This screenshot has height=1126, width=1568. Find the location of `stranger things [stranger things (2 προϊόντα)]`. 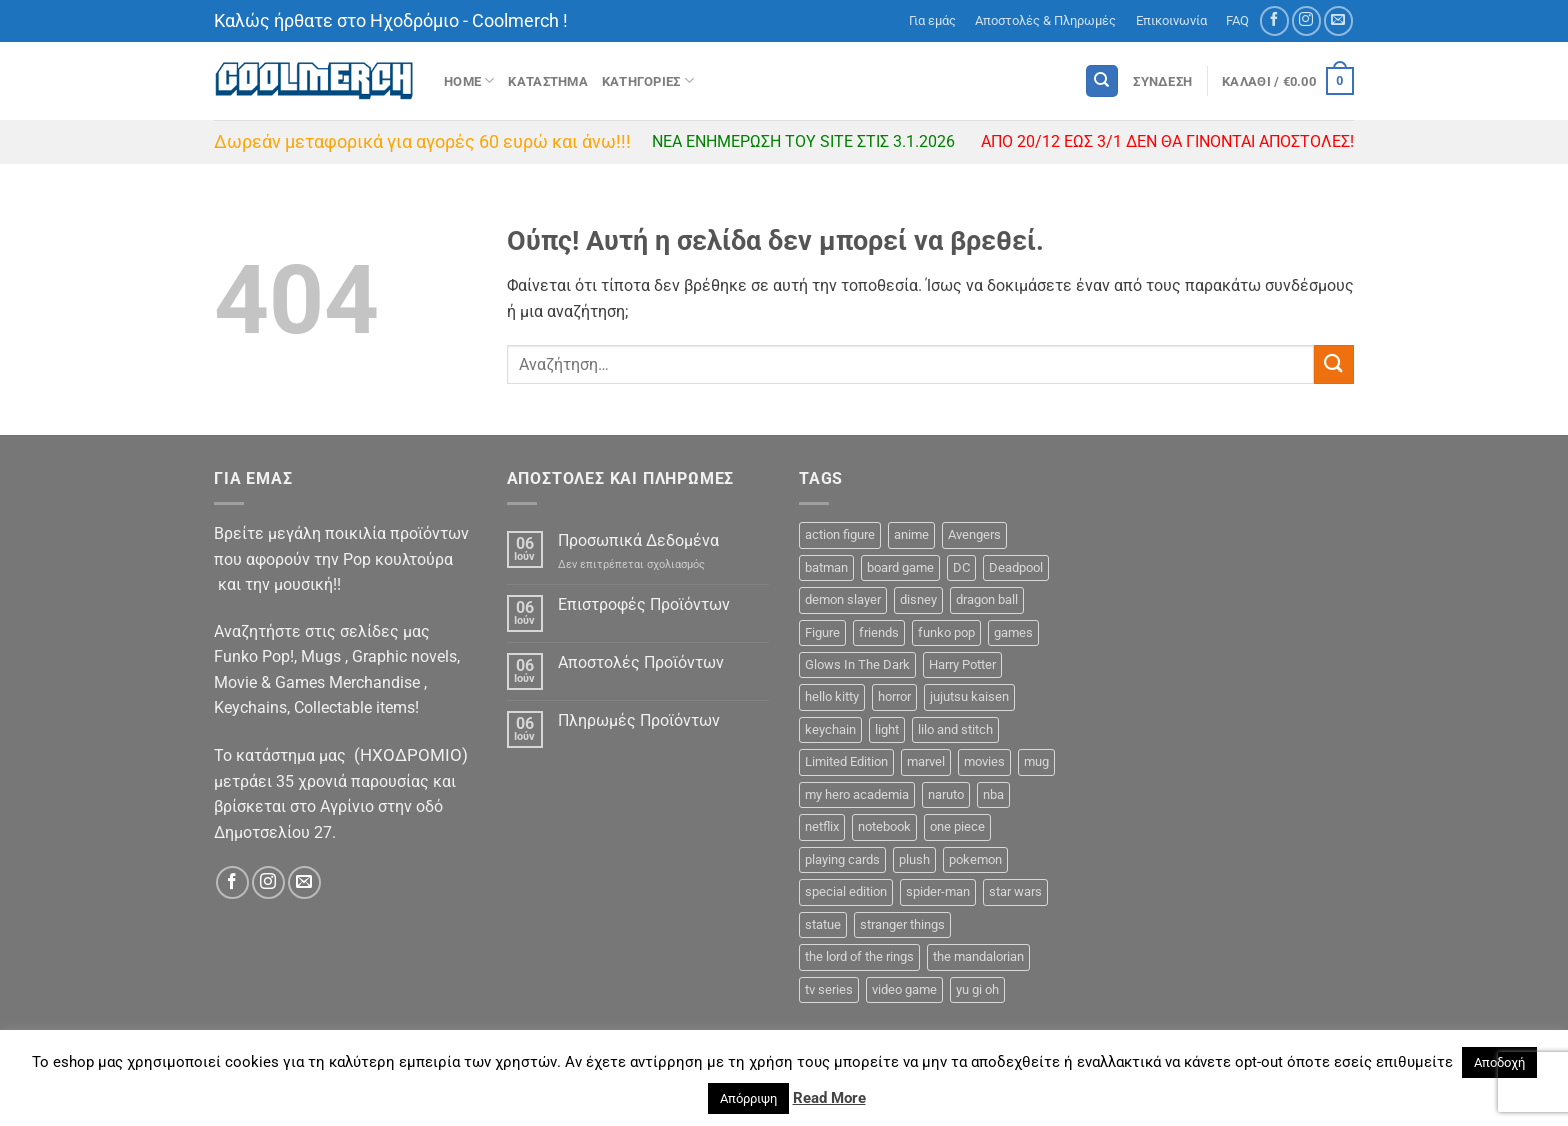

stranger things [stranger things (2 προϊόντα)] is located at coordinates (902, 924).